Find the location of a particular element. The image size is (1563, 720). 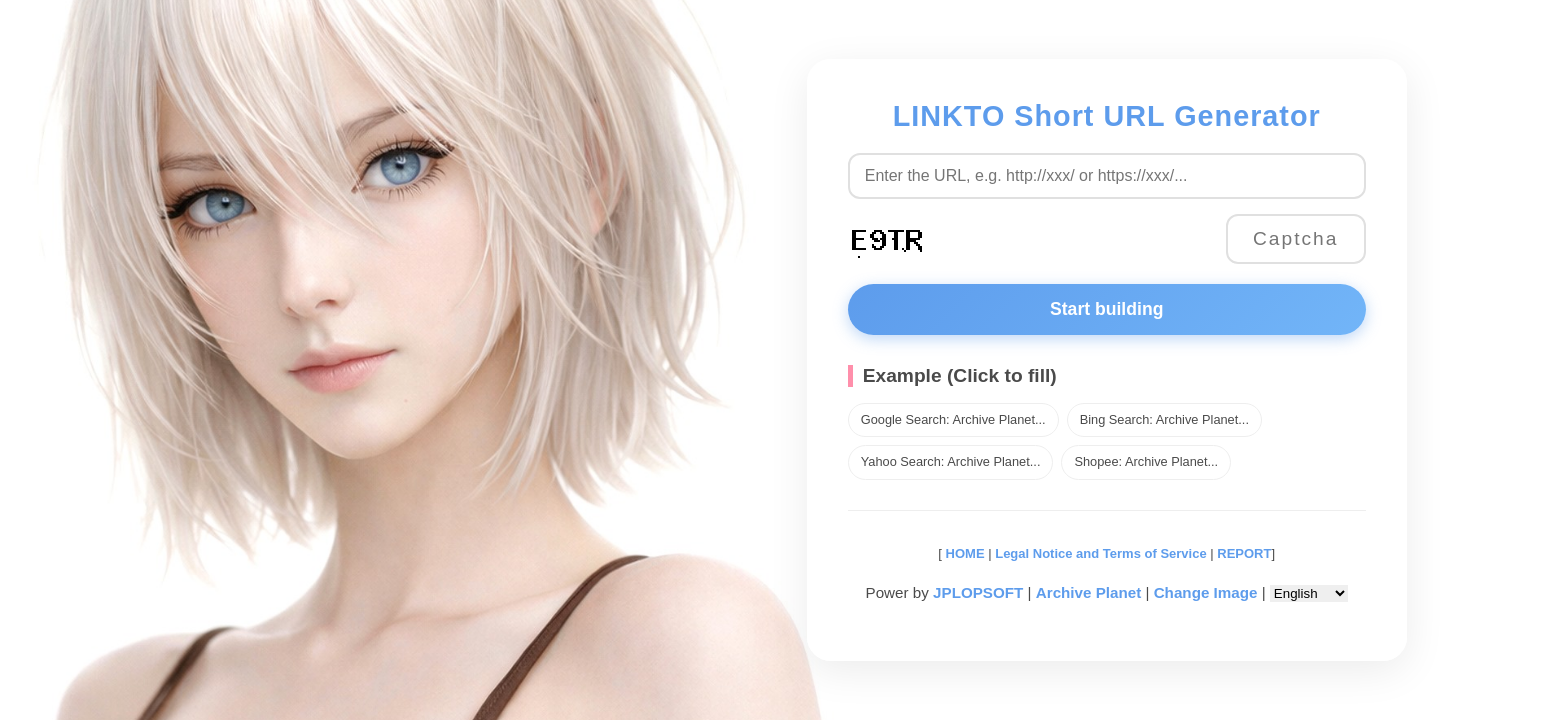

Archive Planet is located at coordinates (1089, 592).